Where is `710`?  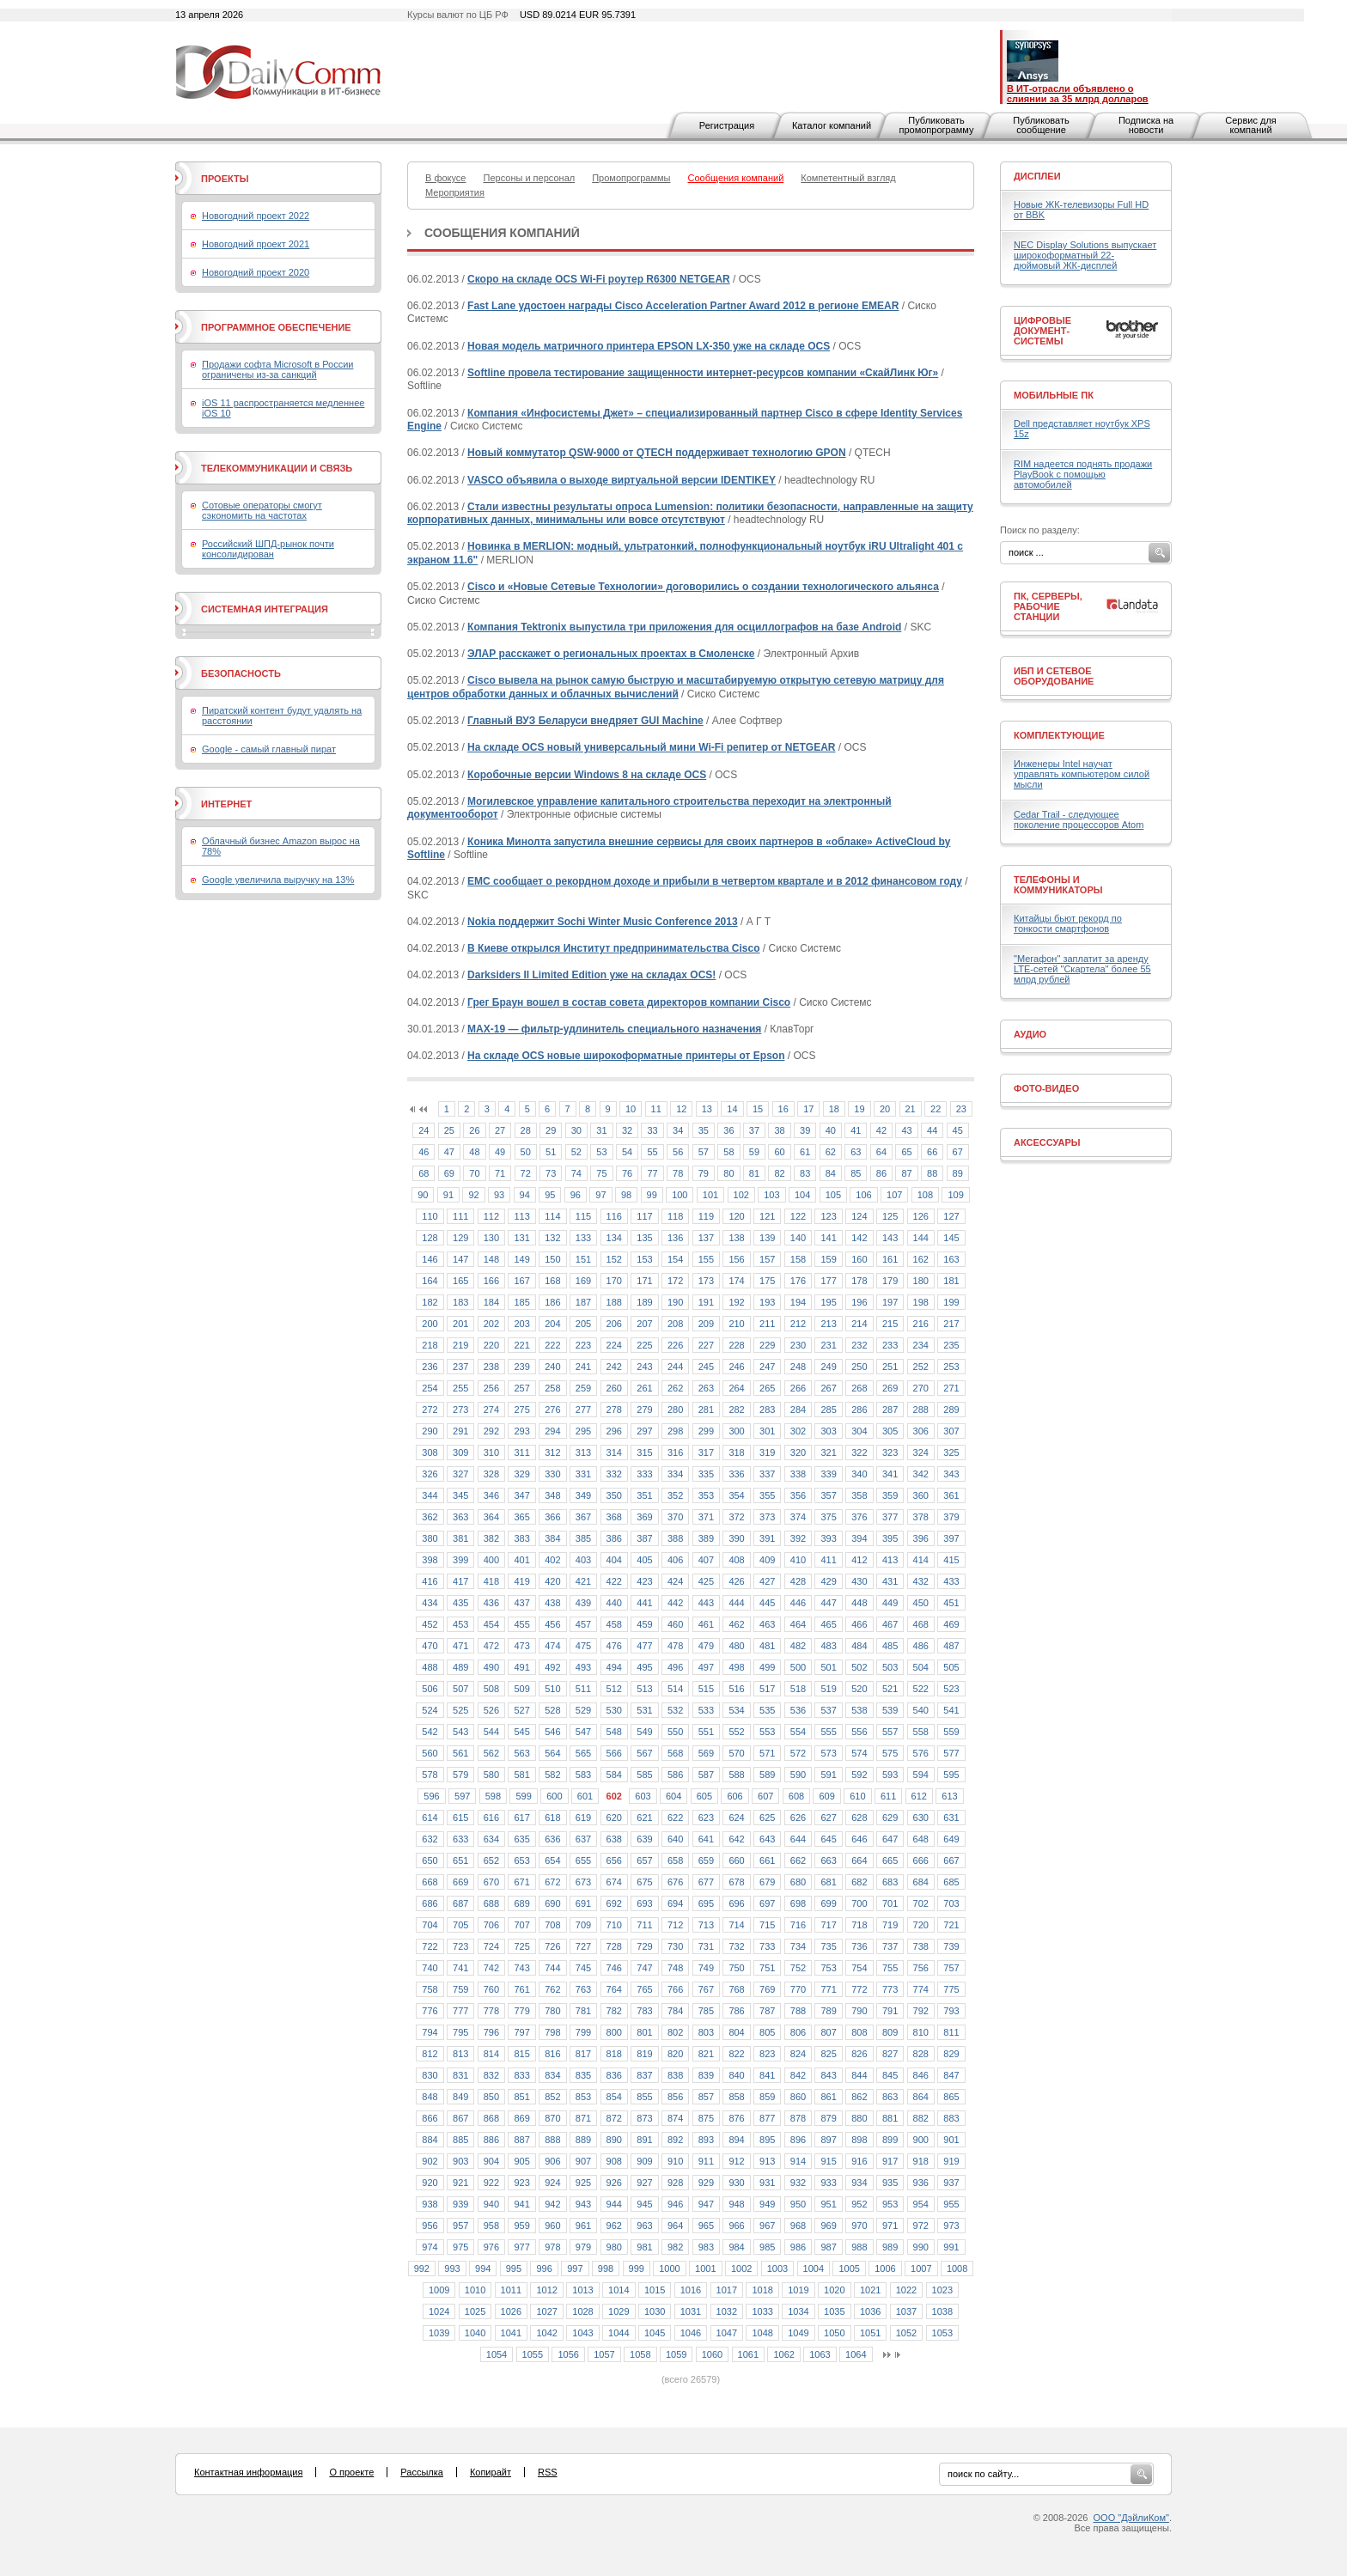 710 is located at coordinates (614, 1925).